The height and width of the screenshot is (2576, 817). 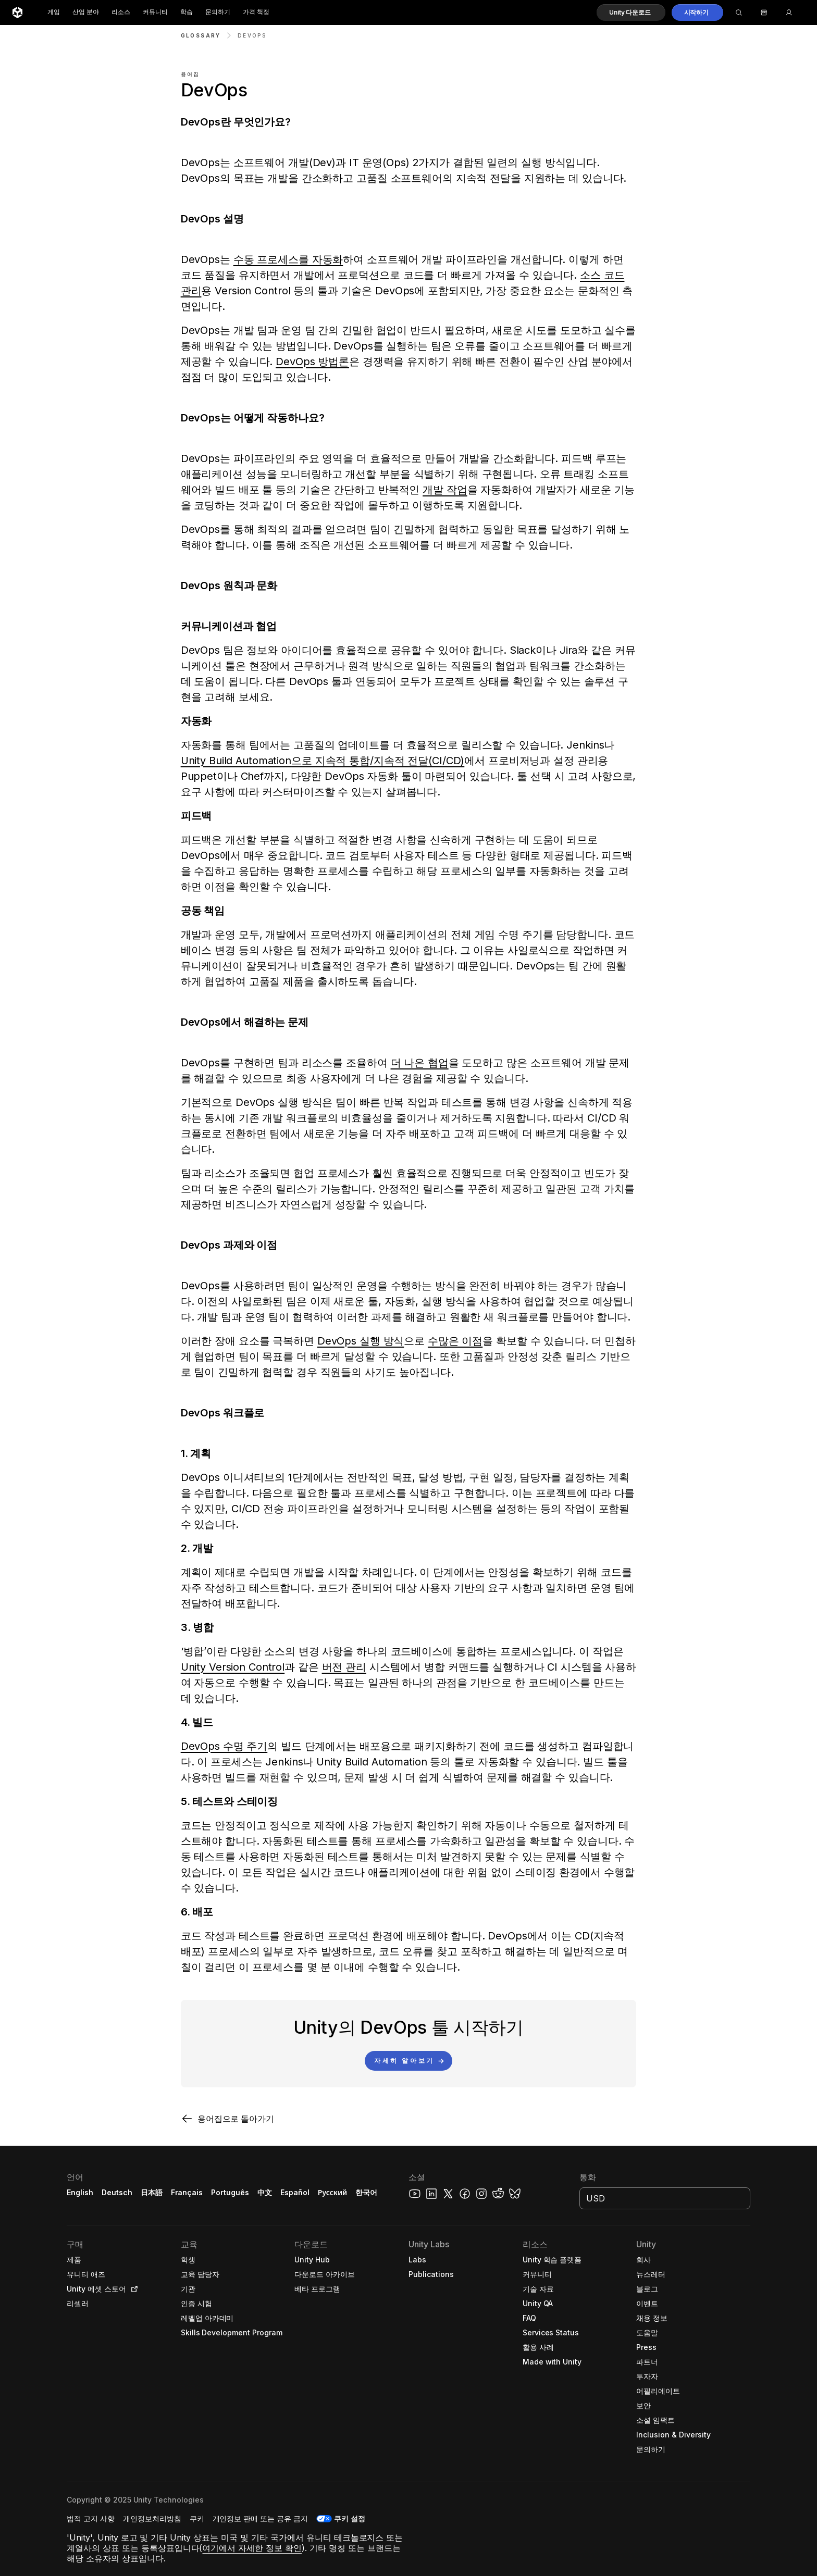 What do you see at coordinates (360, 1341) in the screenshot?
I see `DevOps 실행 방식` at bounding box center [360, 1341].